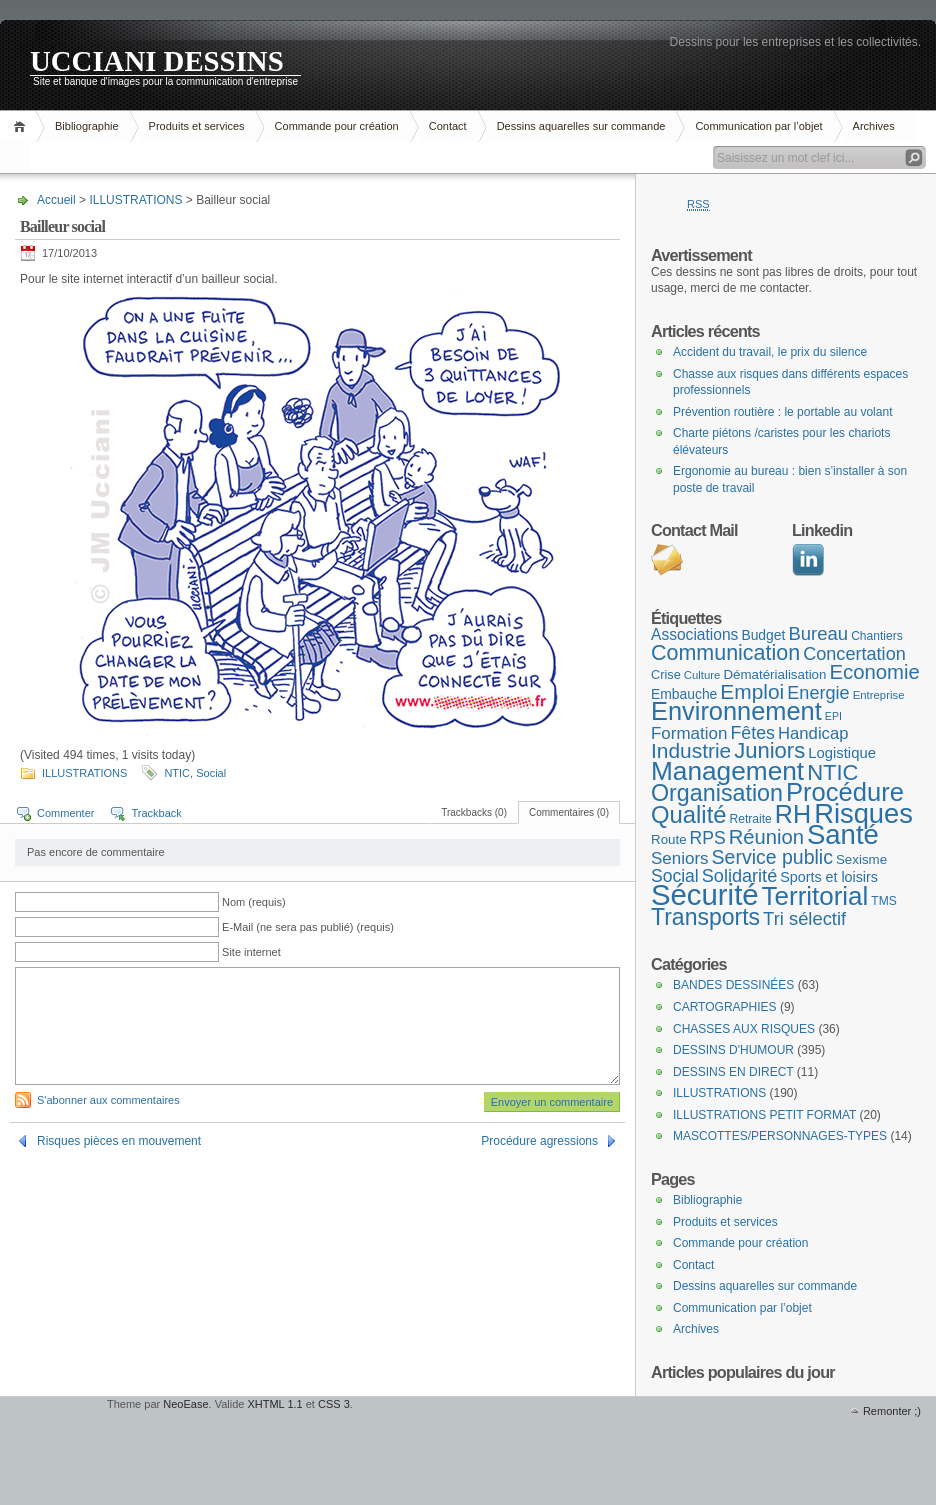 The height and width of the screenshot is (1505, 936). What do you see at coordinates (845, 792) in the screenshot?
I see `Procédure [Procédure (81 éléments)]` at bounding box center [845, 792].